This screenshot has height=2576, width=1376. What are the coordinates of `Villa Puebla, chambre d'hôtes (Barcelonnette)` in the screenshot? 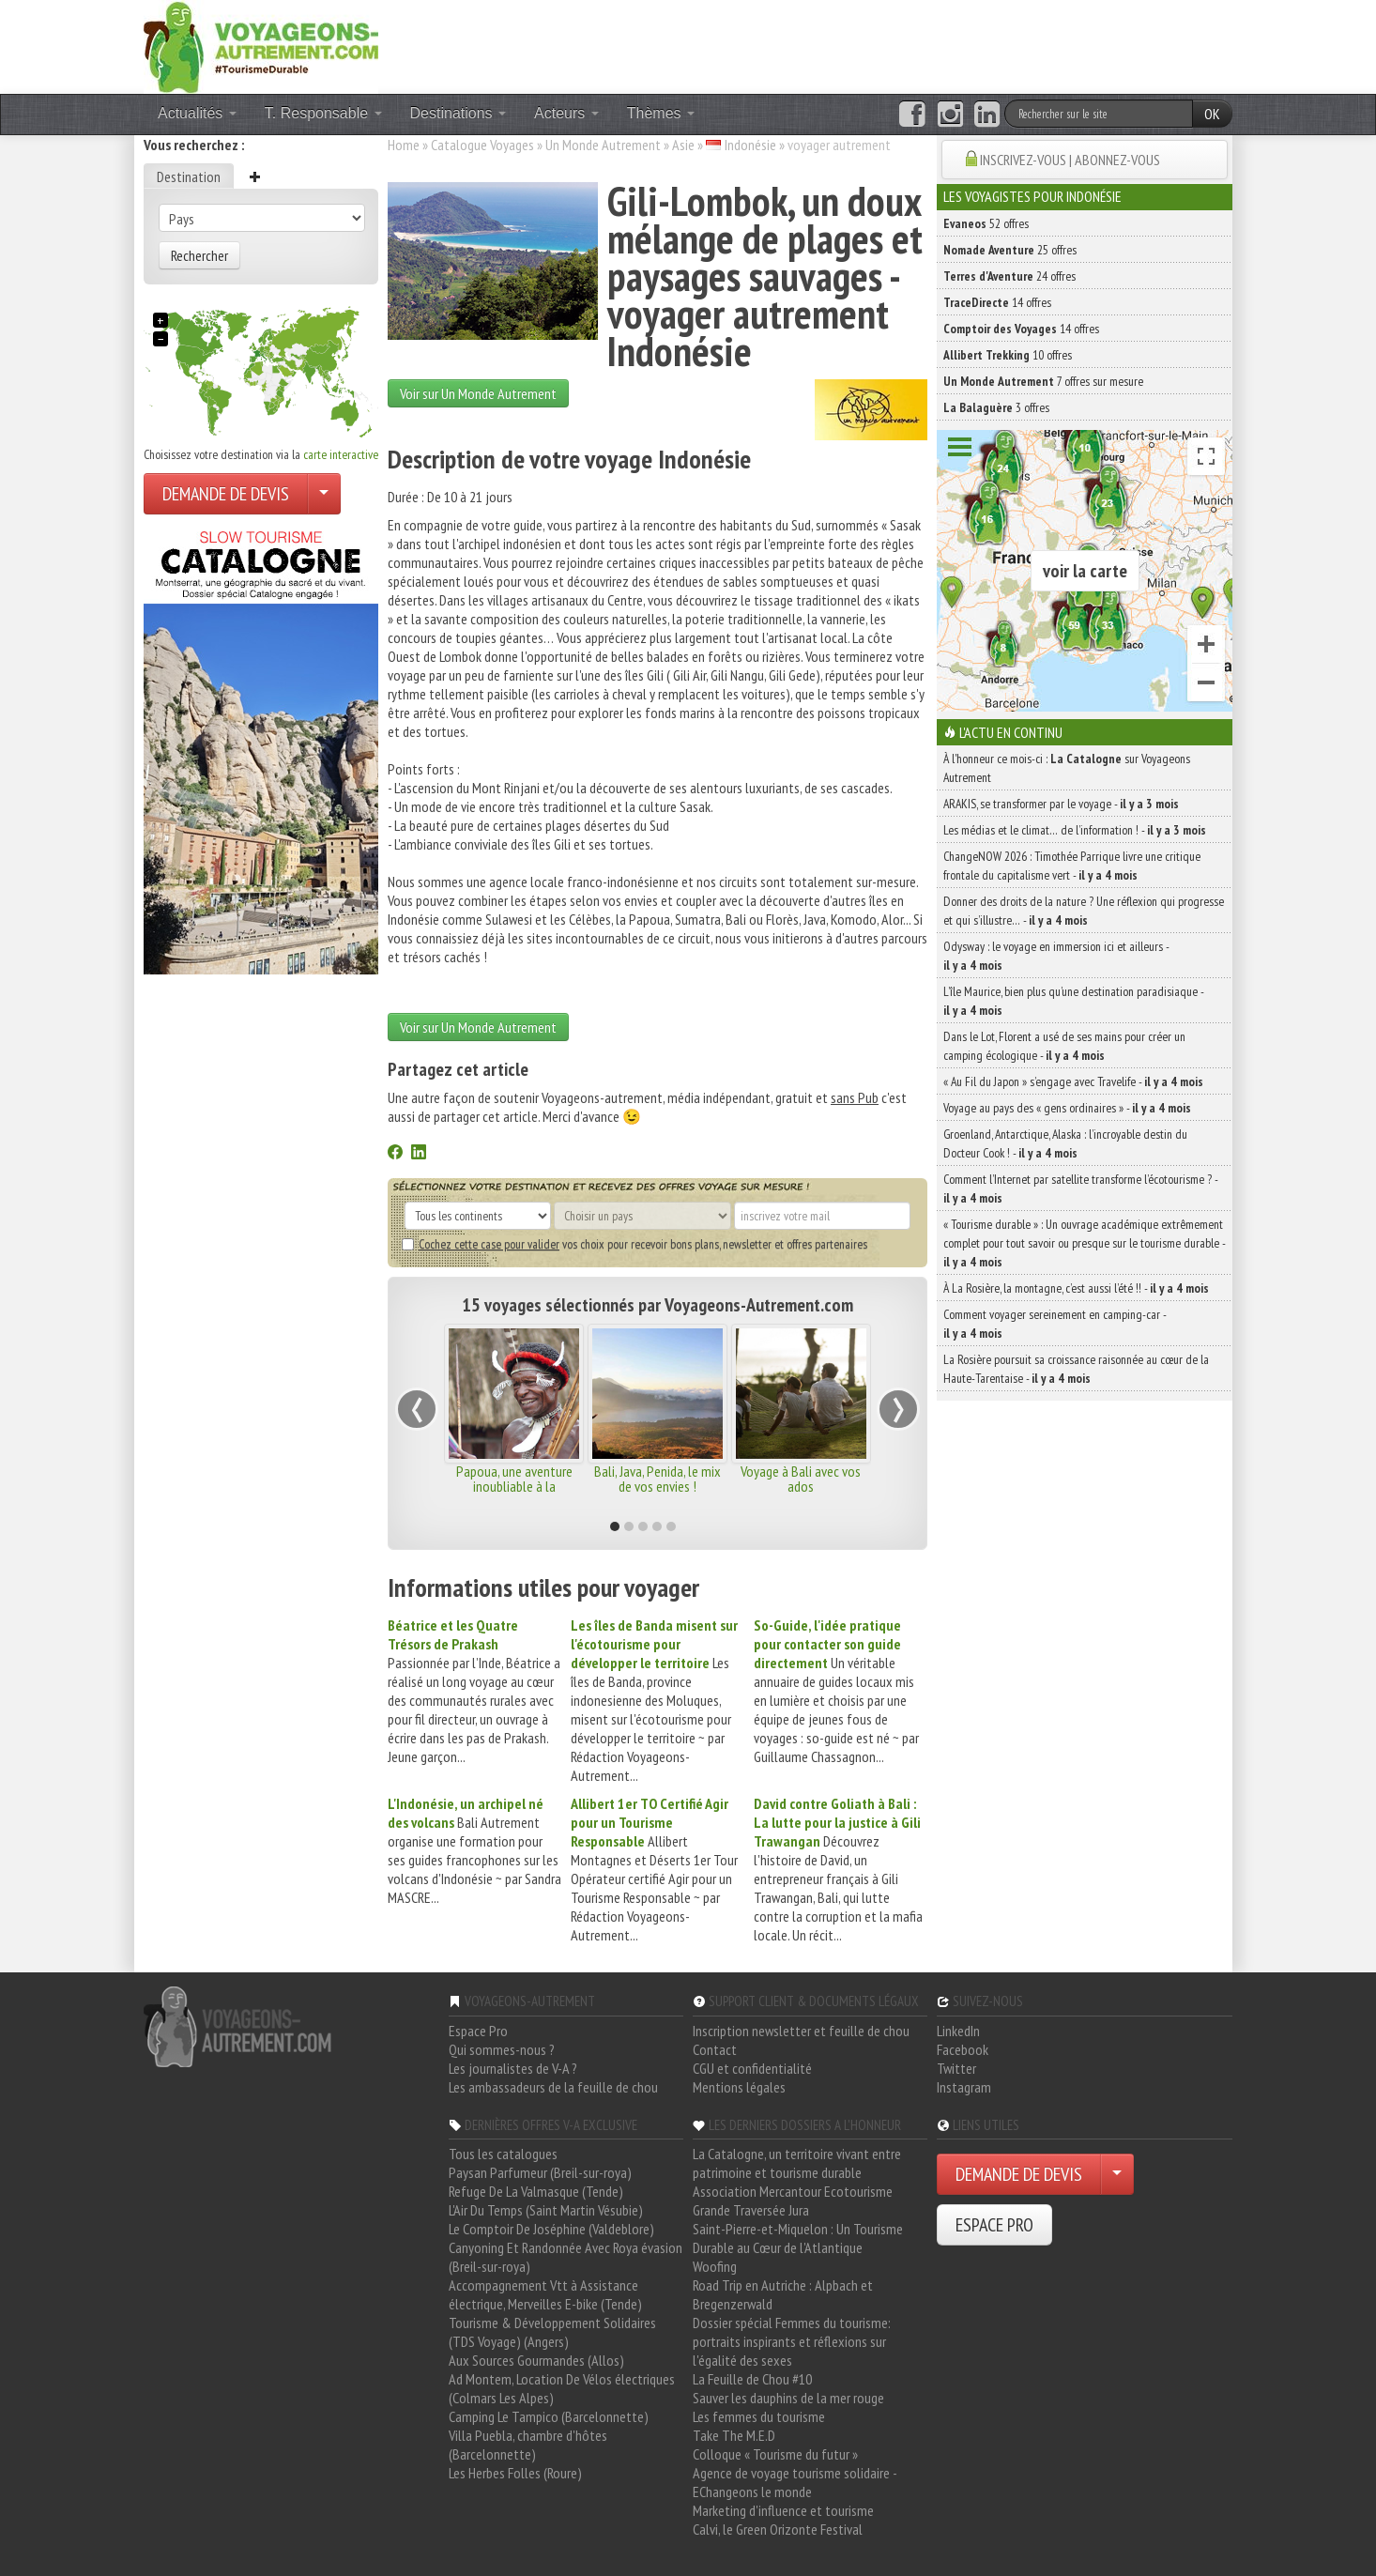 It's located at (528, 2444).